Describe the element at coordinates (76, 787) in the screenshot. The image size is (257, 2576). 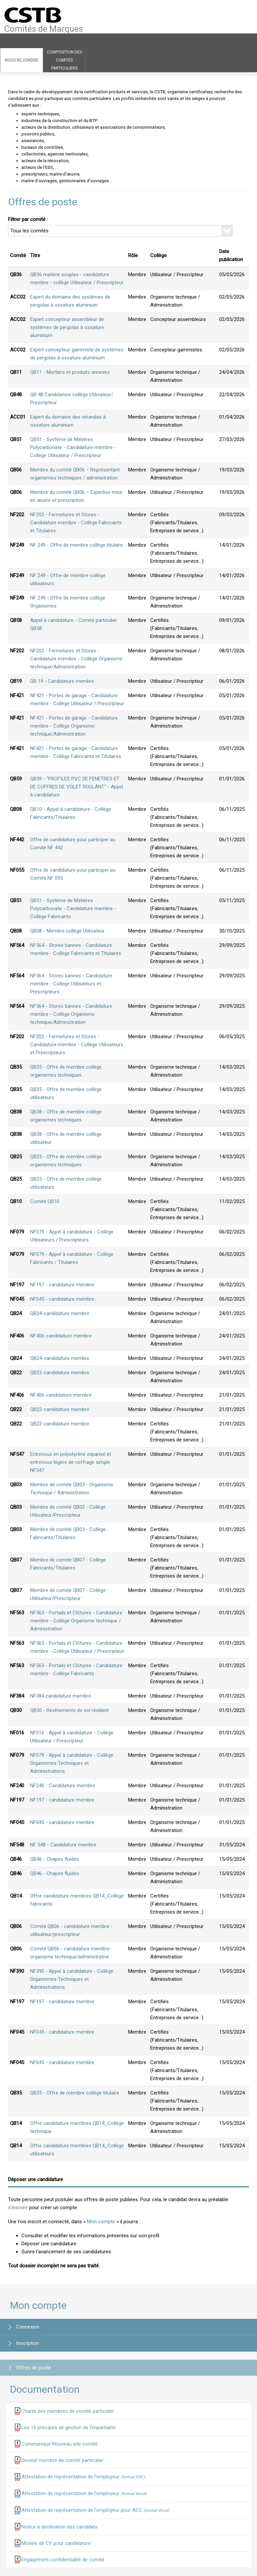
I see `QB59 - ''PROFILES PVC DE FENETRES ET DE COFFRES DE VOLET ROULANT'' - Appel à candidature` at that location.